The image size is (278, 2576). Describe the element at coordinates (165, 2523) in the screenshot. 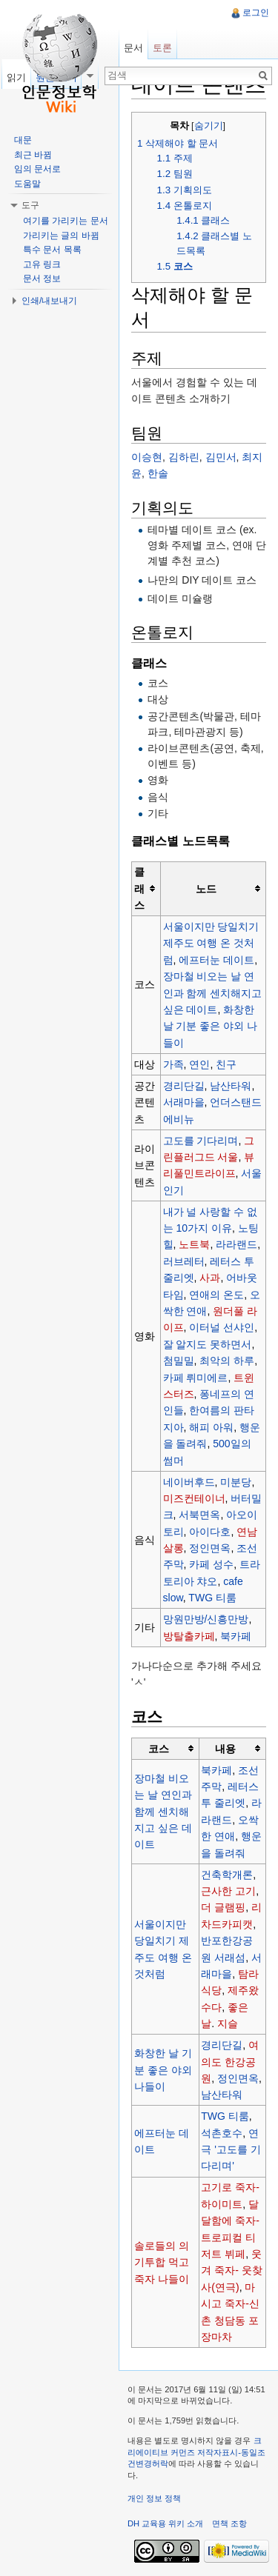

I see `DH 교육용 위키 소개` at that location.